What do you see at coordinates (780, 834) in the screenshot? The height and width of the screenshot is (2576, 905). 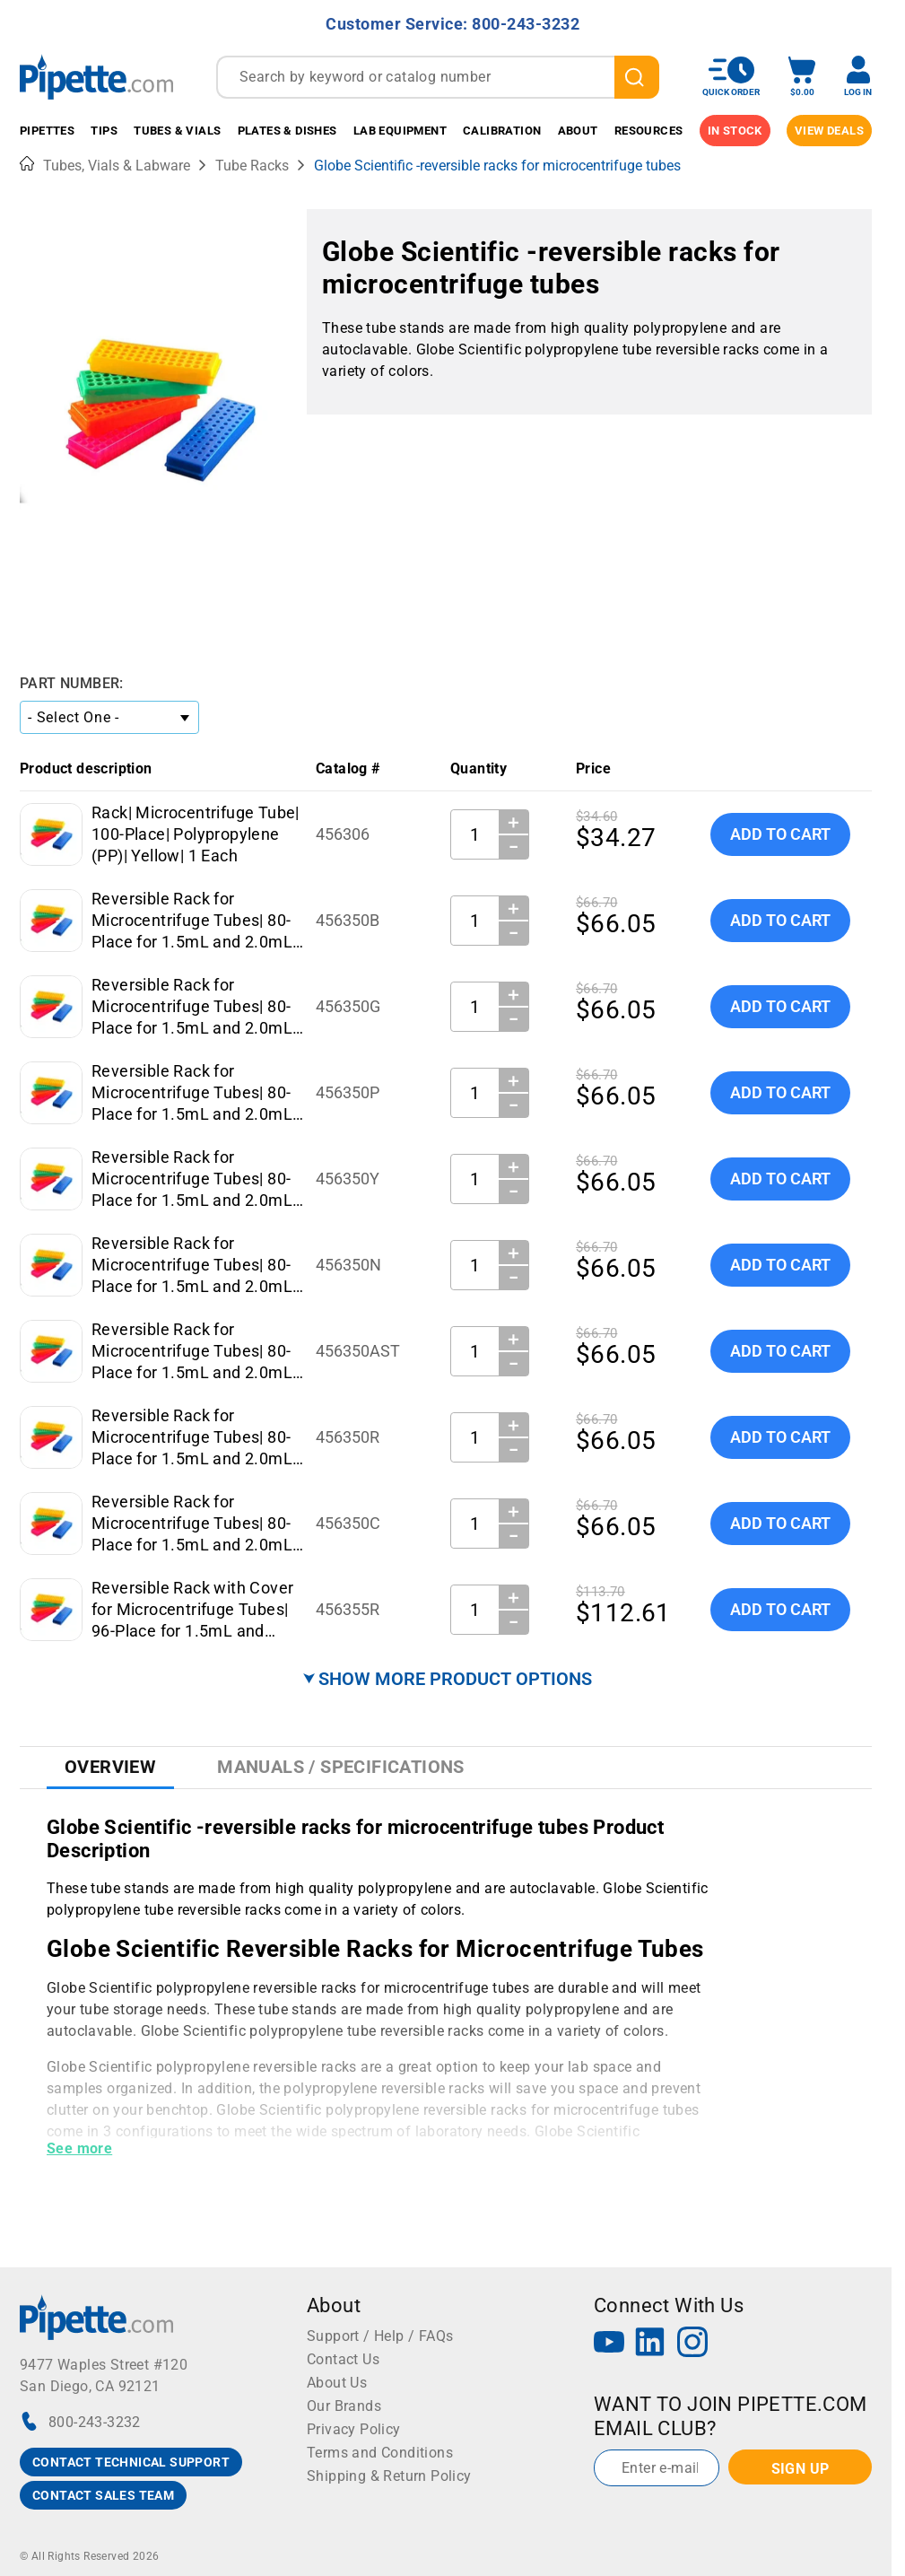 I see `Add To Cart` at bounding box center [780, 834].